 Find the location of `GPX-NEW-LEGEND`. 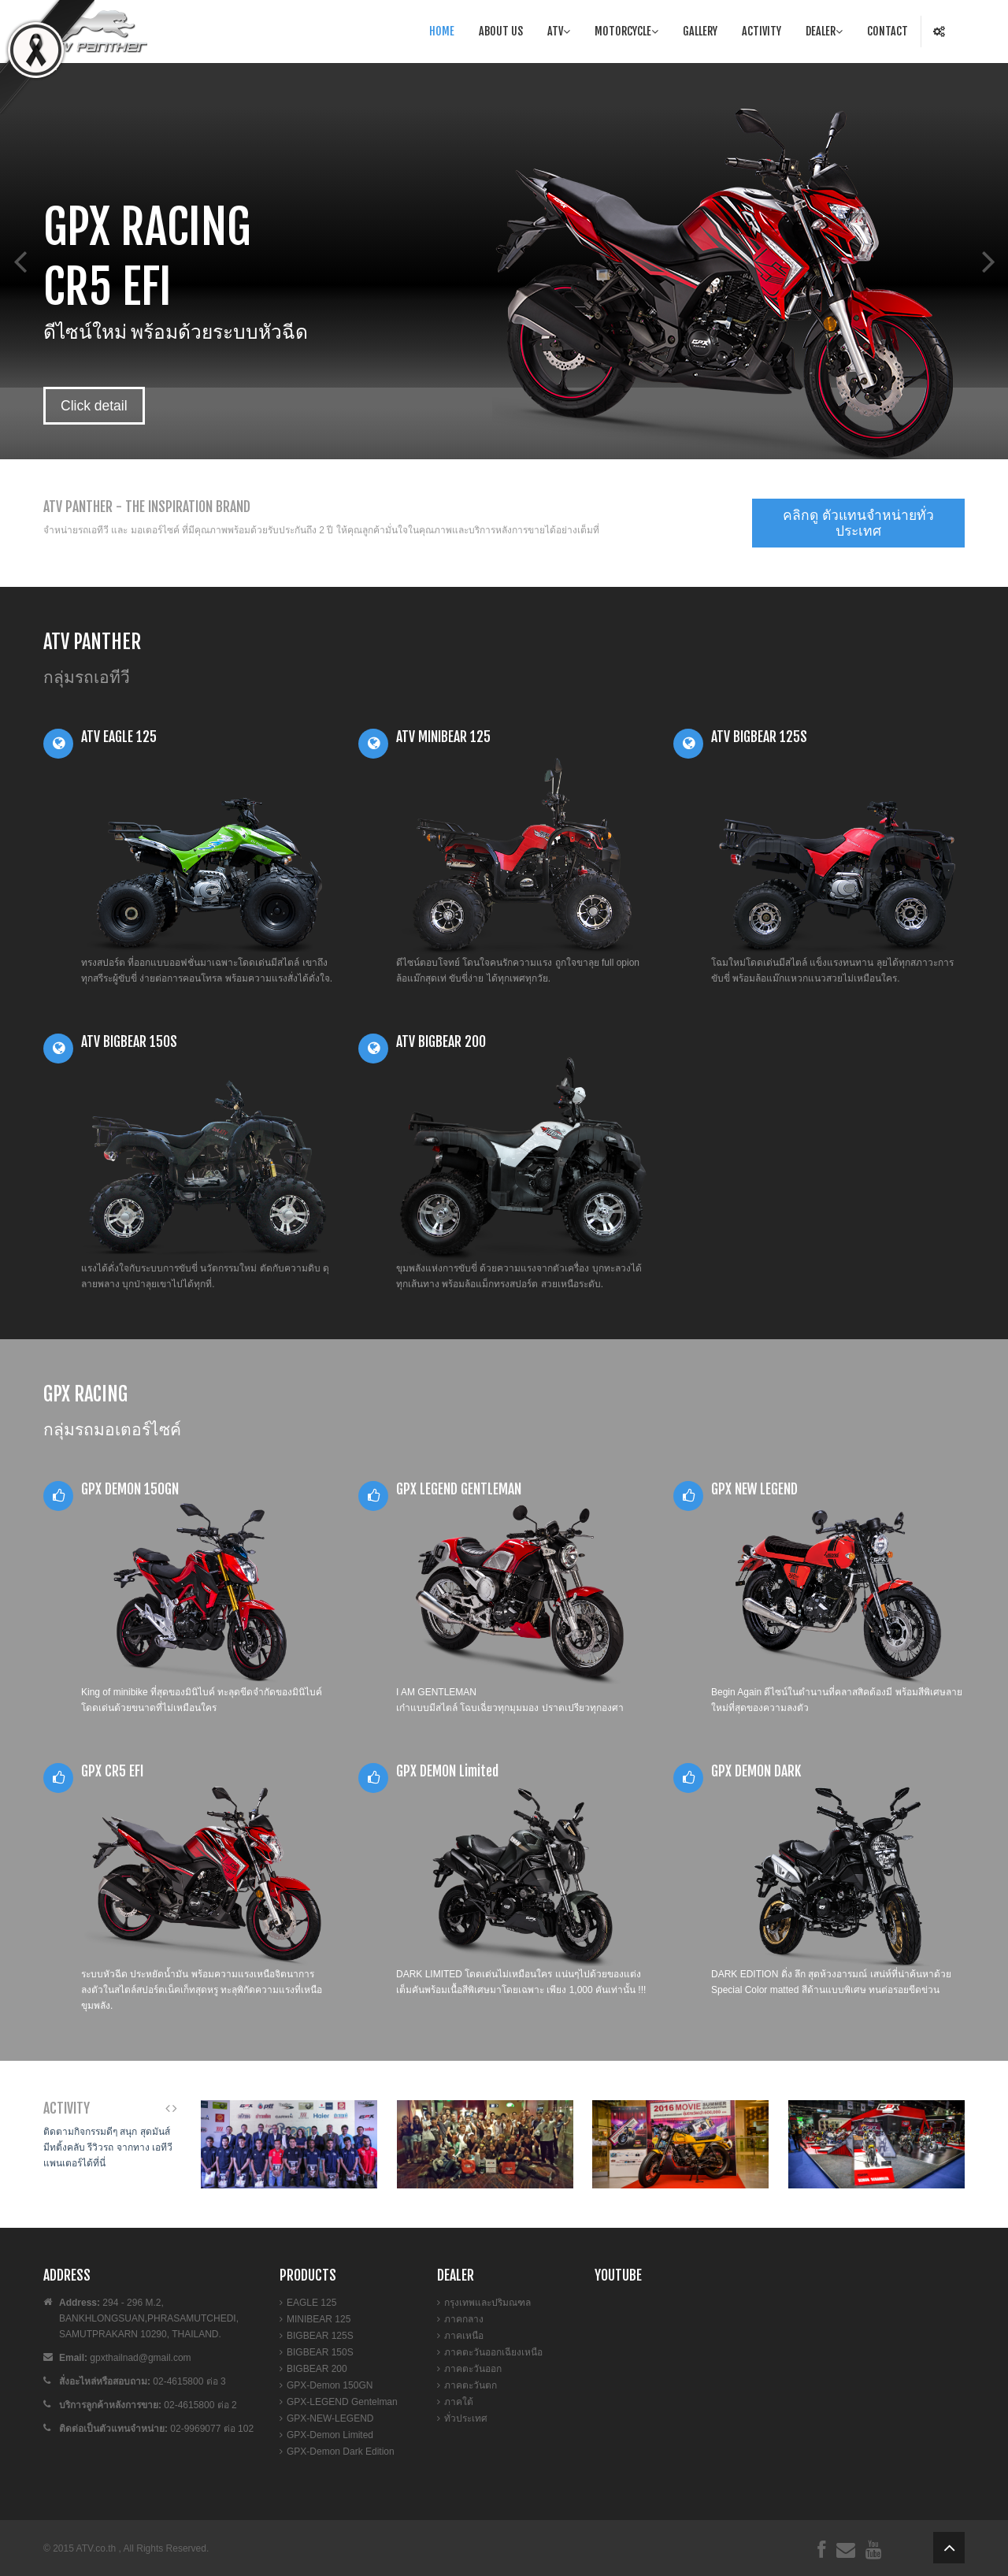

GPX-NEW-LEGEND is located at coordinates (330, 2418).